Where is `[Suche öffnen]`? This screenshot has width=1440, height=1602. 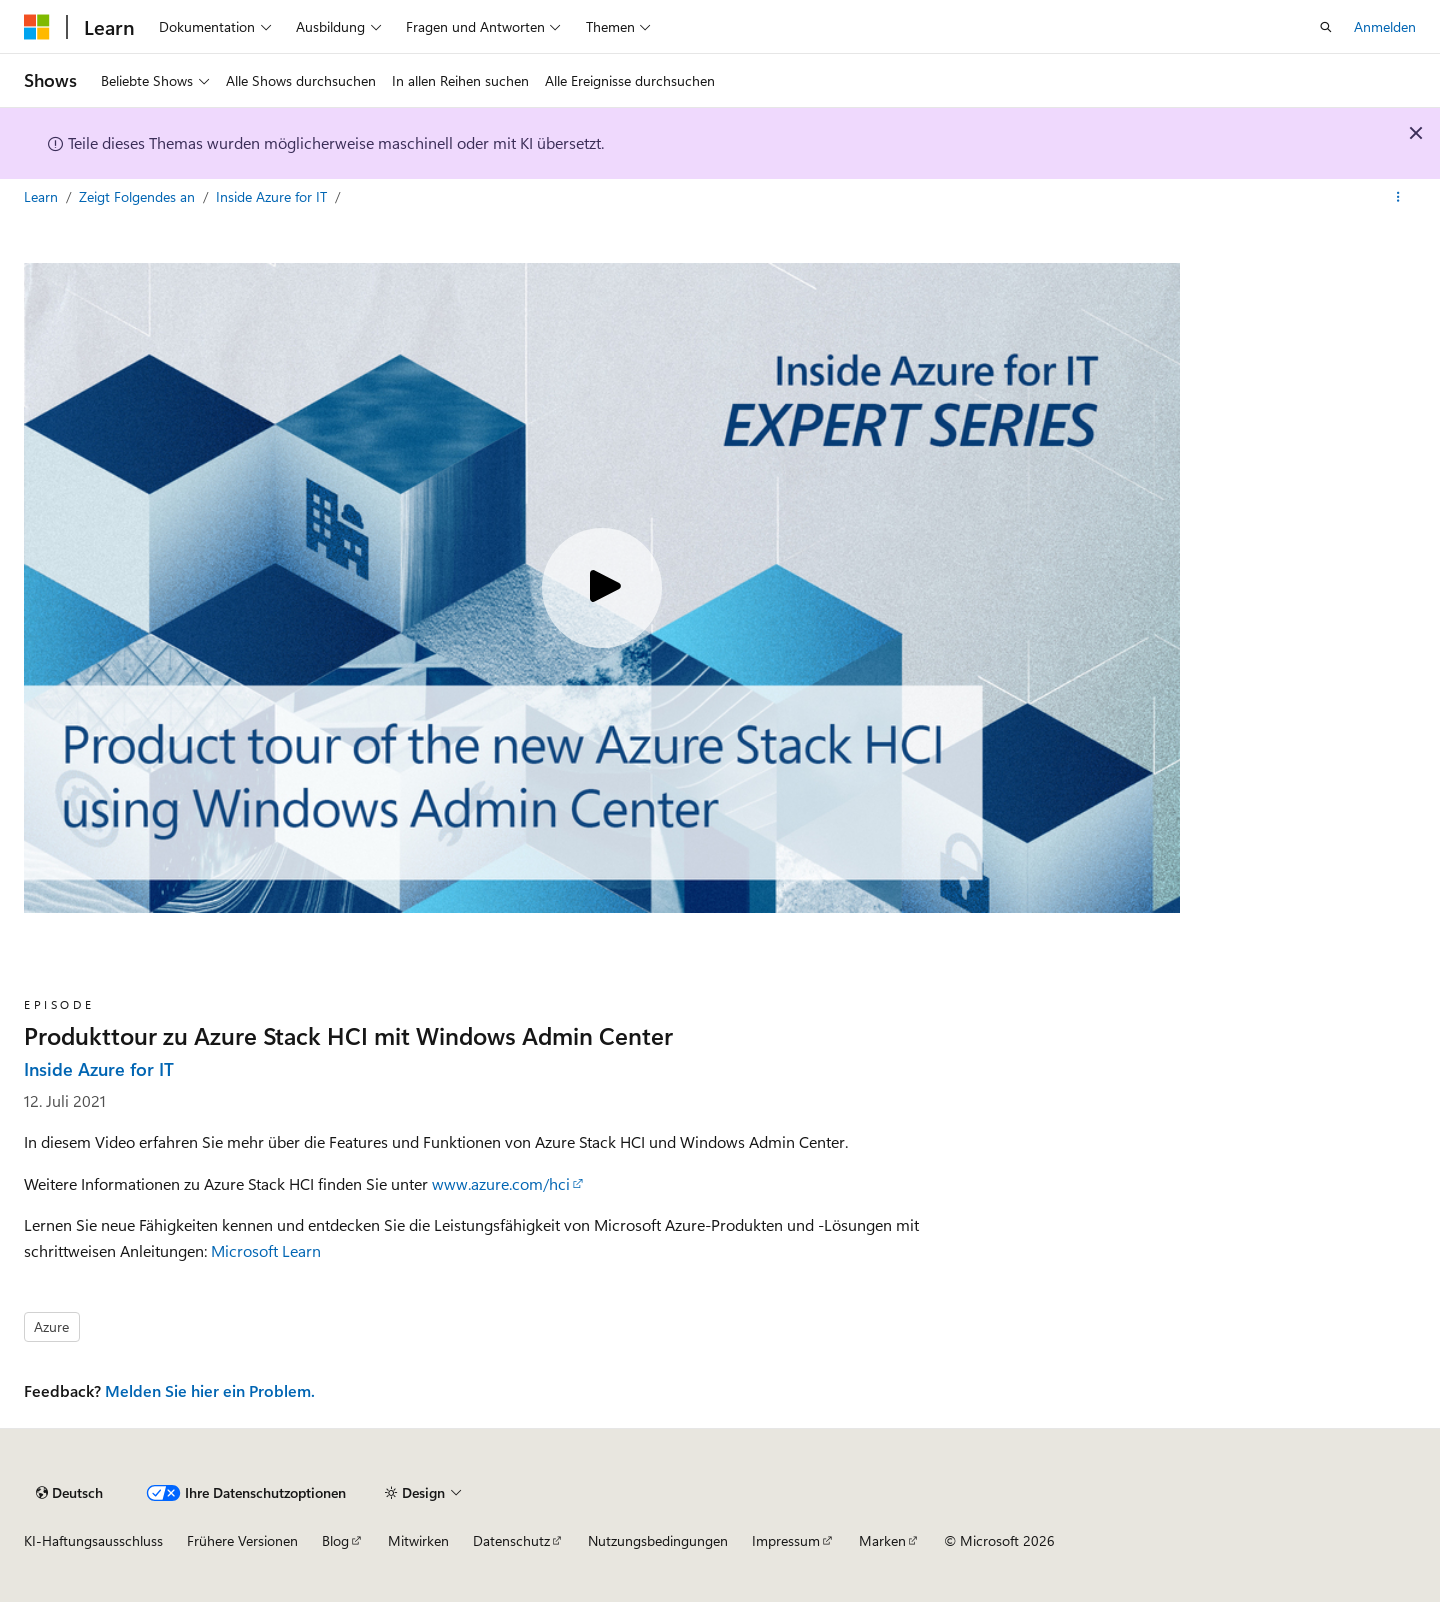 [Suche öffnen] is located at coordinates (1326, 27).